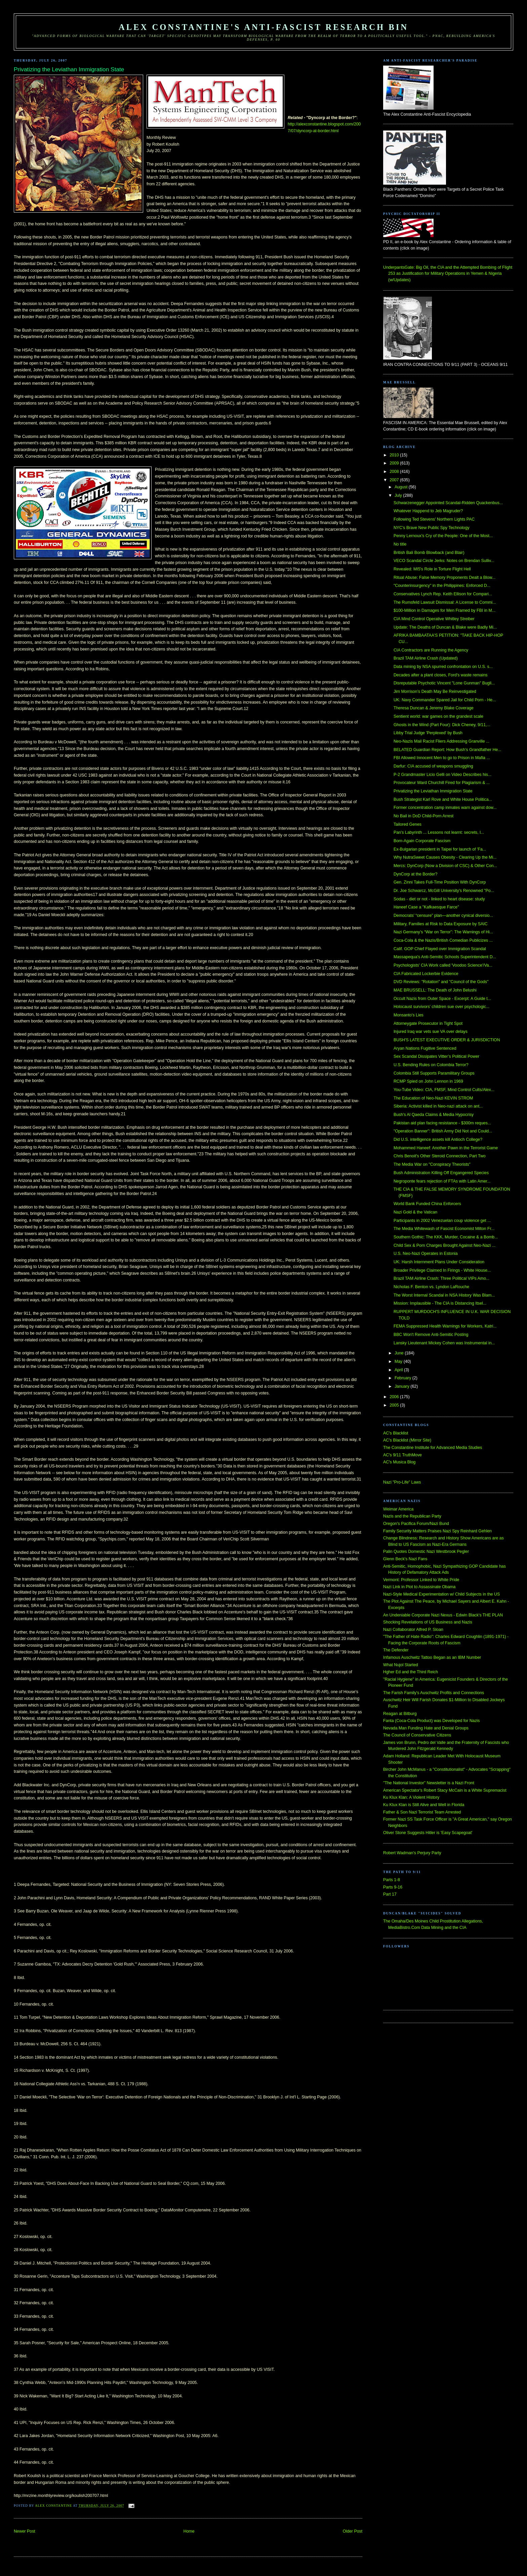 The height and width of the screenshot is (2576, 527). What do you see at coordinates (438, 1139) in the screenshot?
I see `Did U.S. intelligence assets kill Antioch College?` at bounding box center [438, 1139].